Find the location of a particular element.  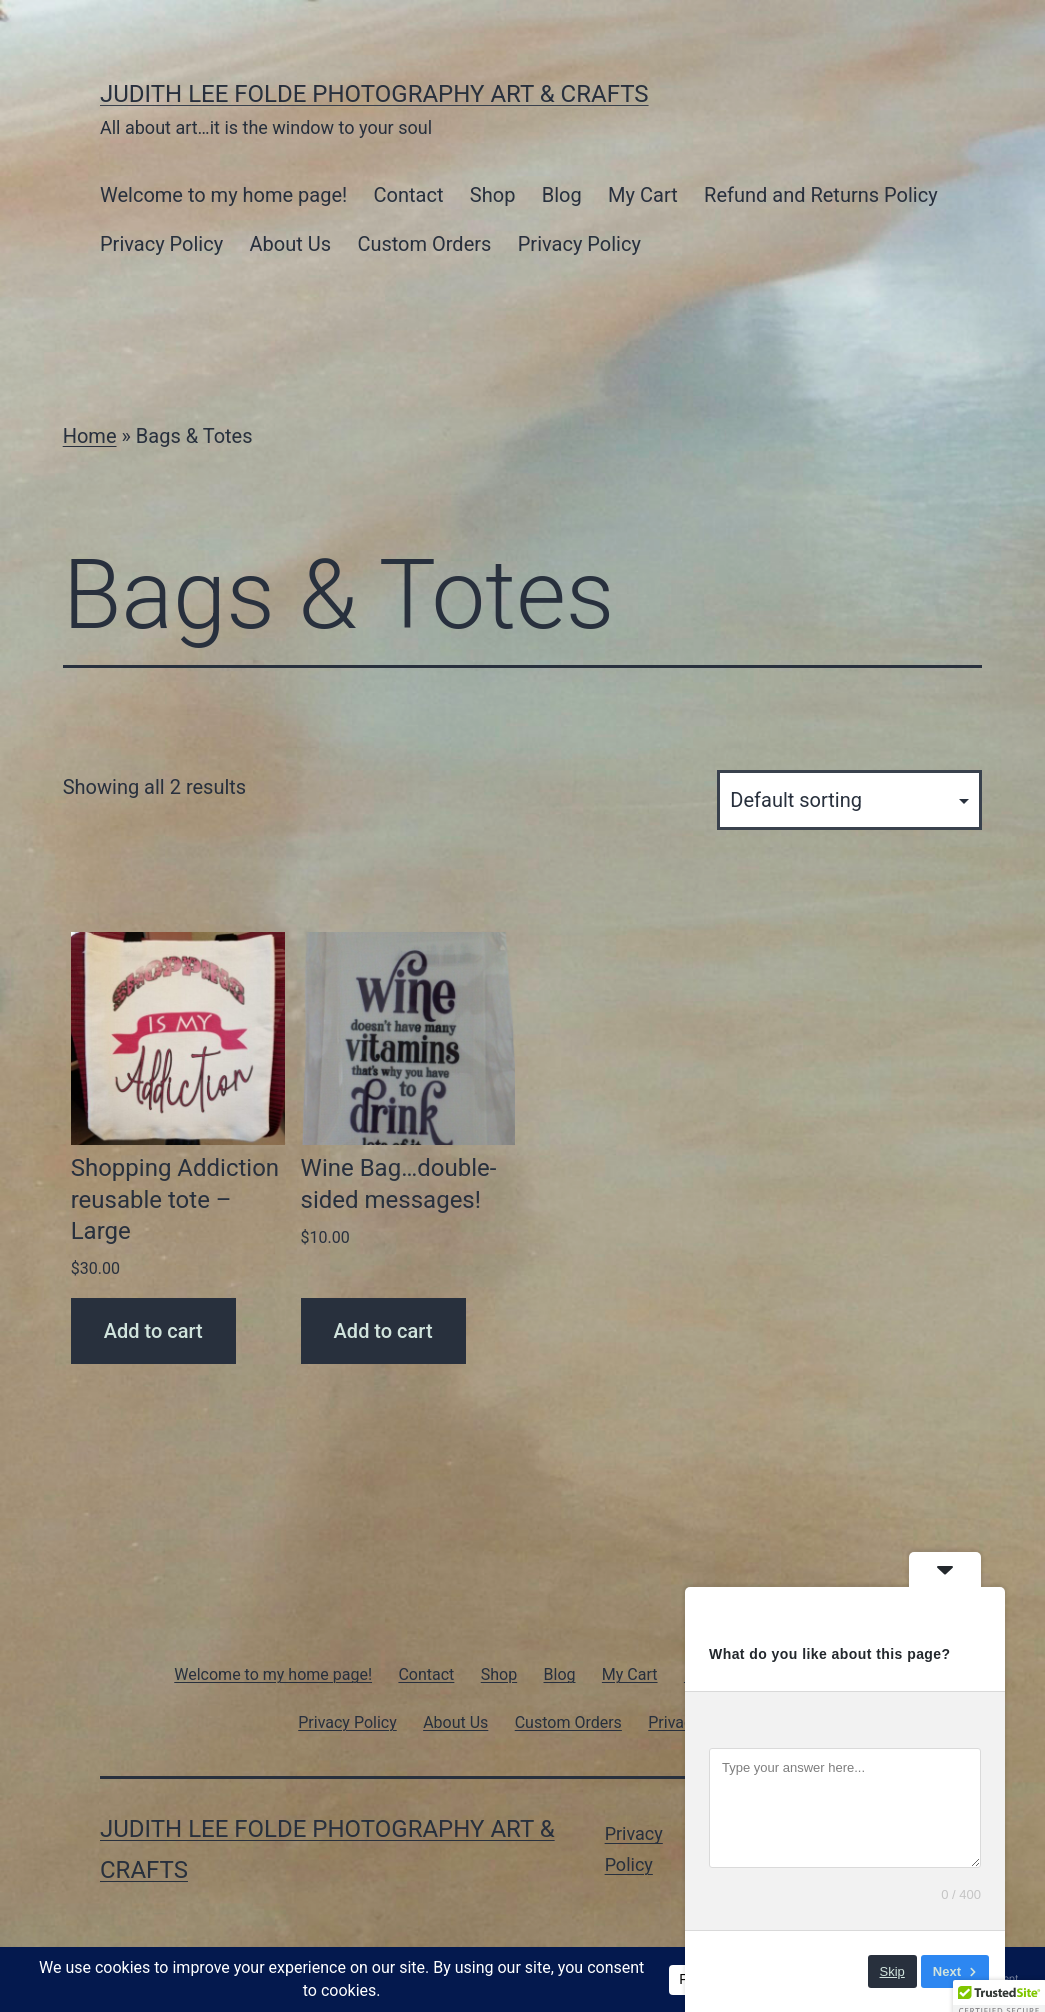

Custom Orders is located at coordinates (424, 244).